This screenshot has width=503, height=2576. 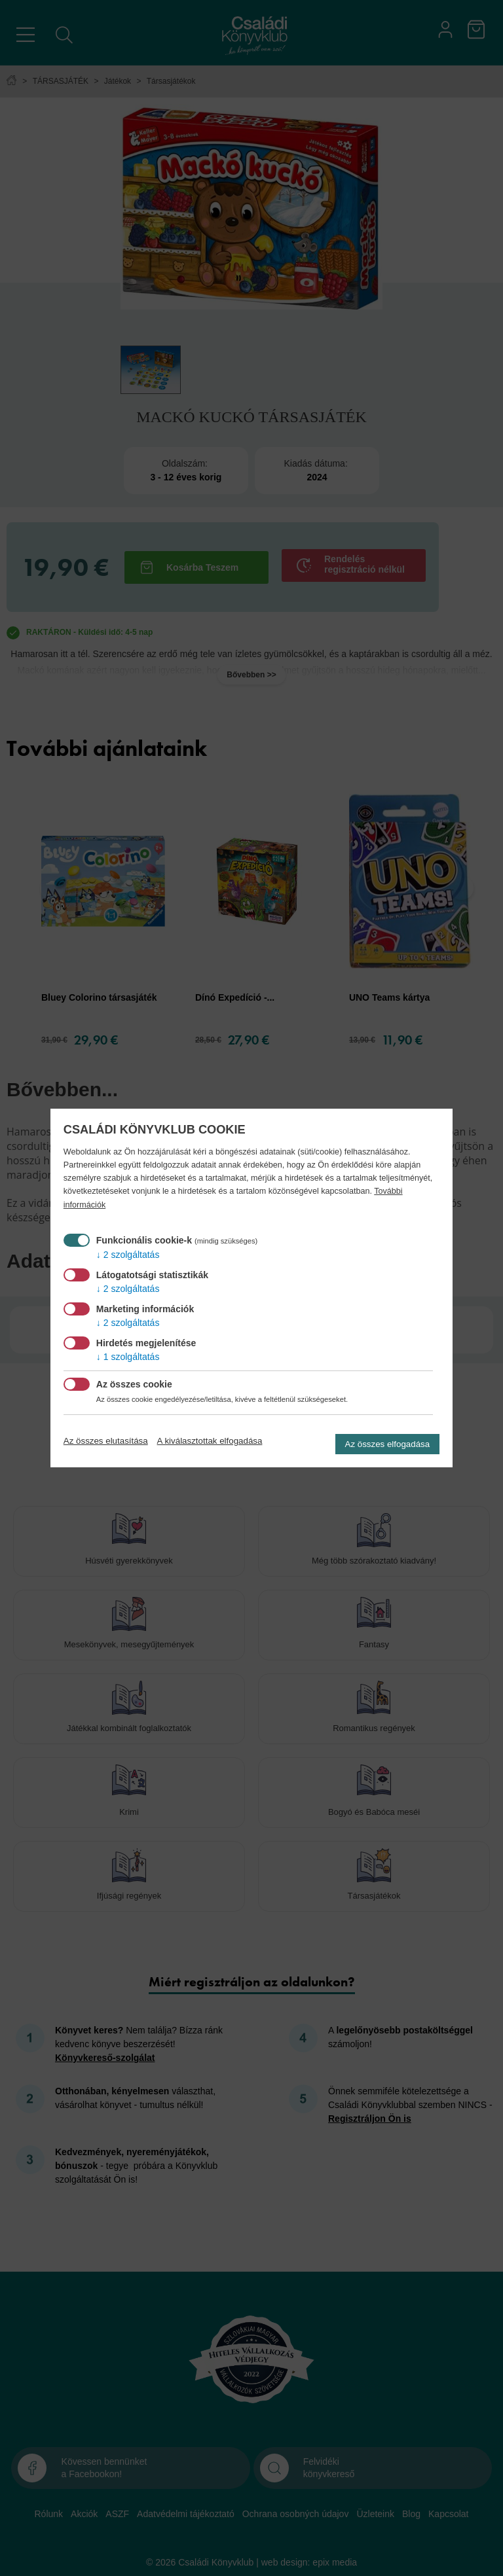 I want to click on Az összes elfogadása, so click(x=387, y=1444).